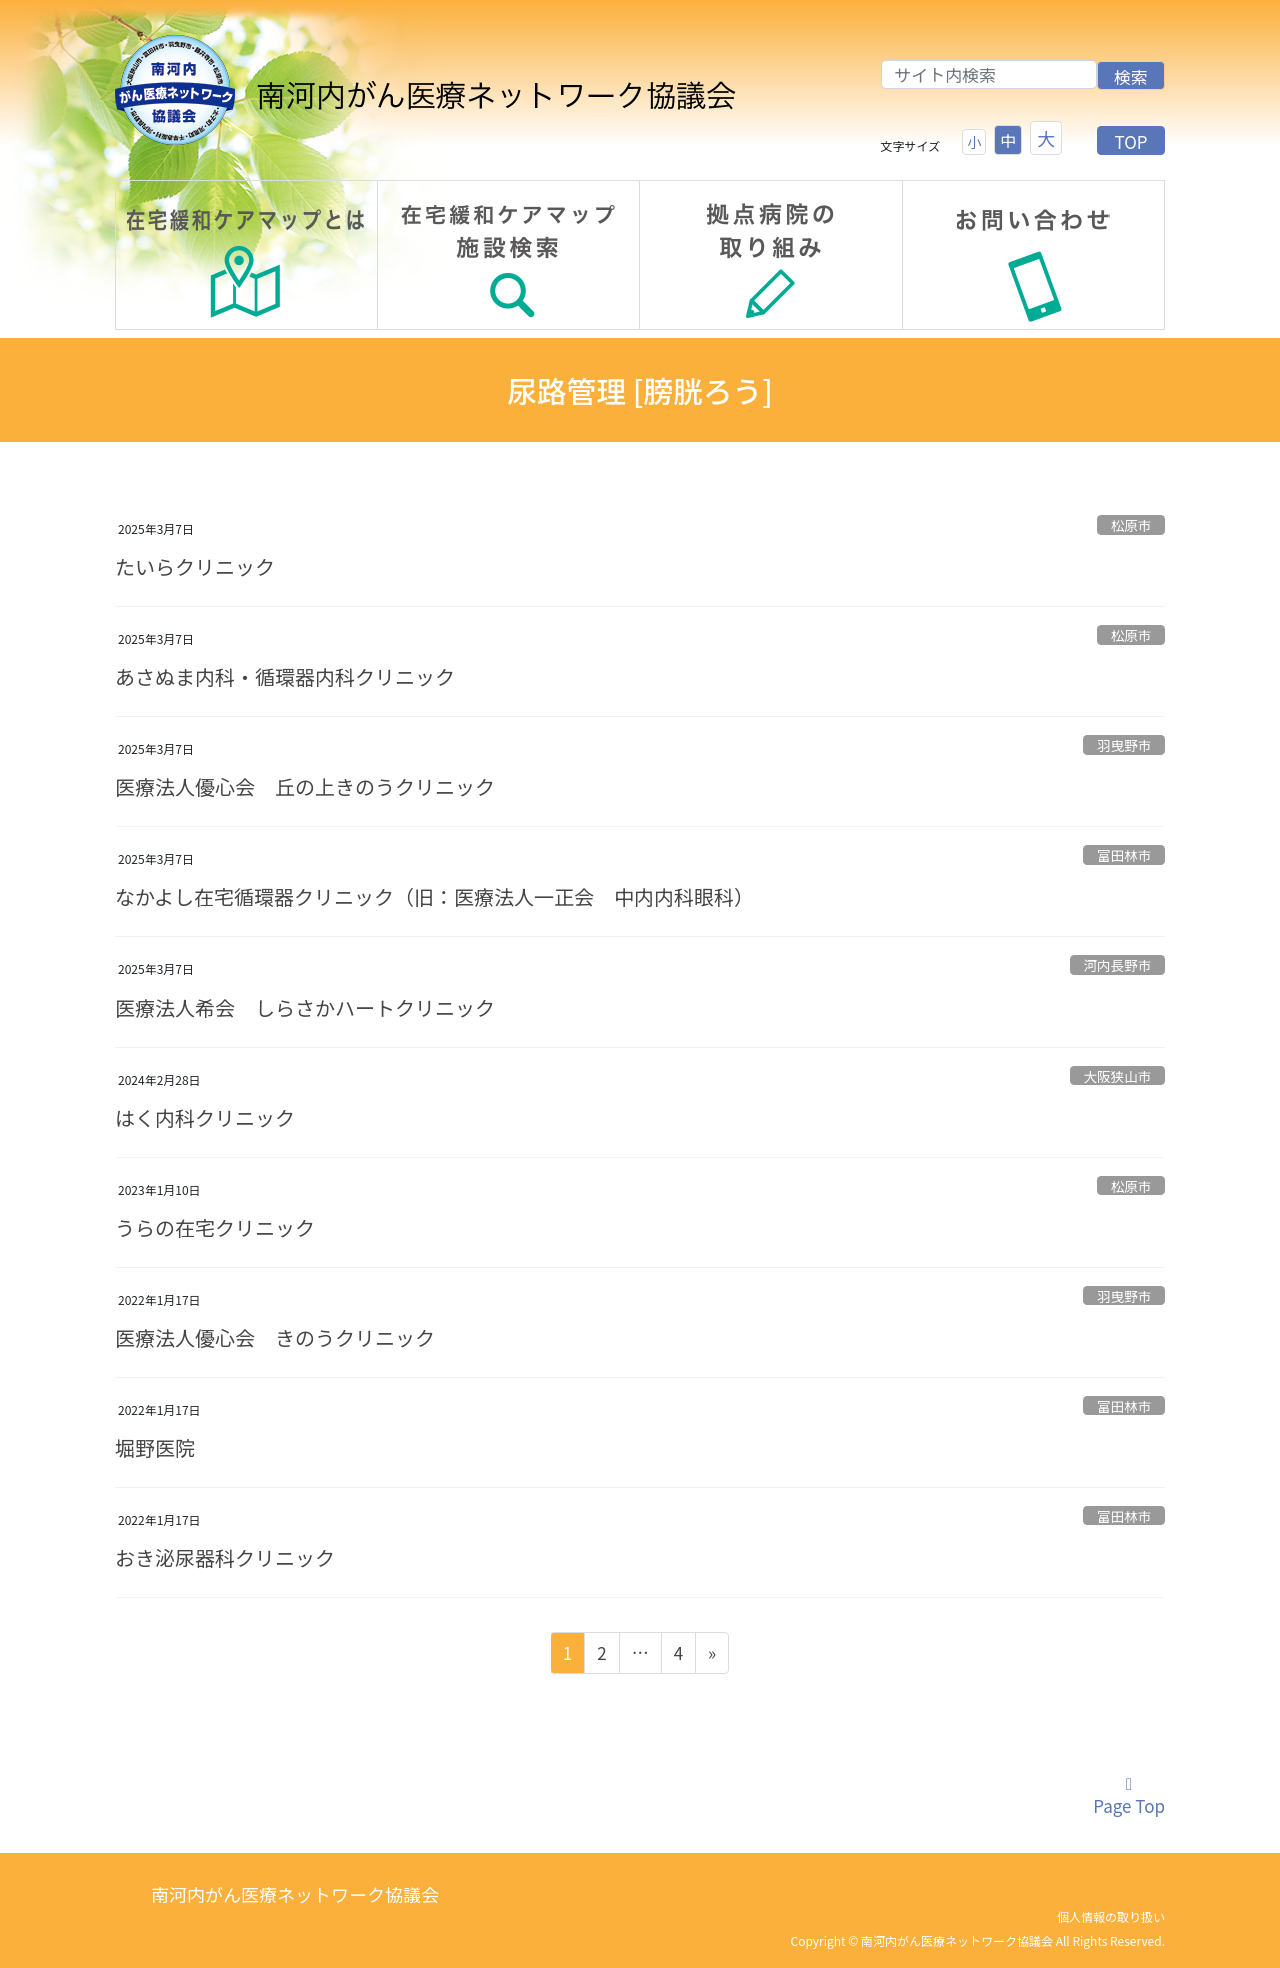 The image size is (1280, 1968). I want to click on たいらクリニック, so click(195, 566).